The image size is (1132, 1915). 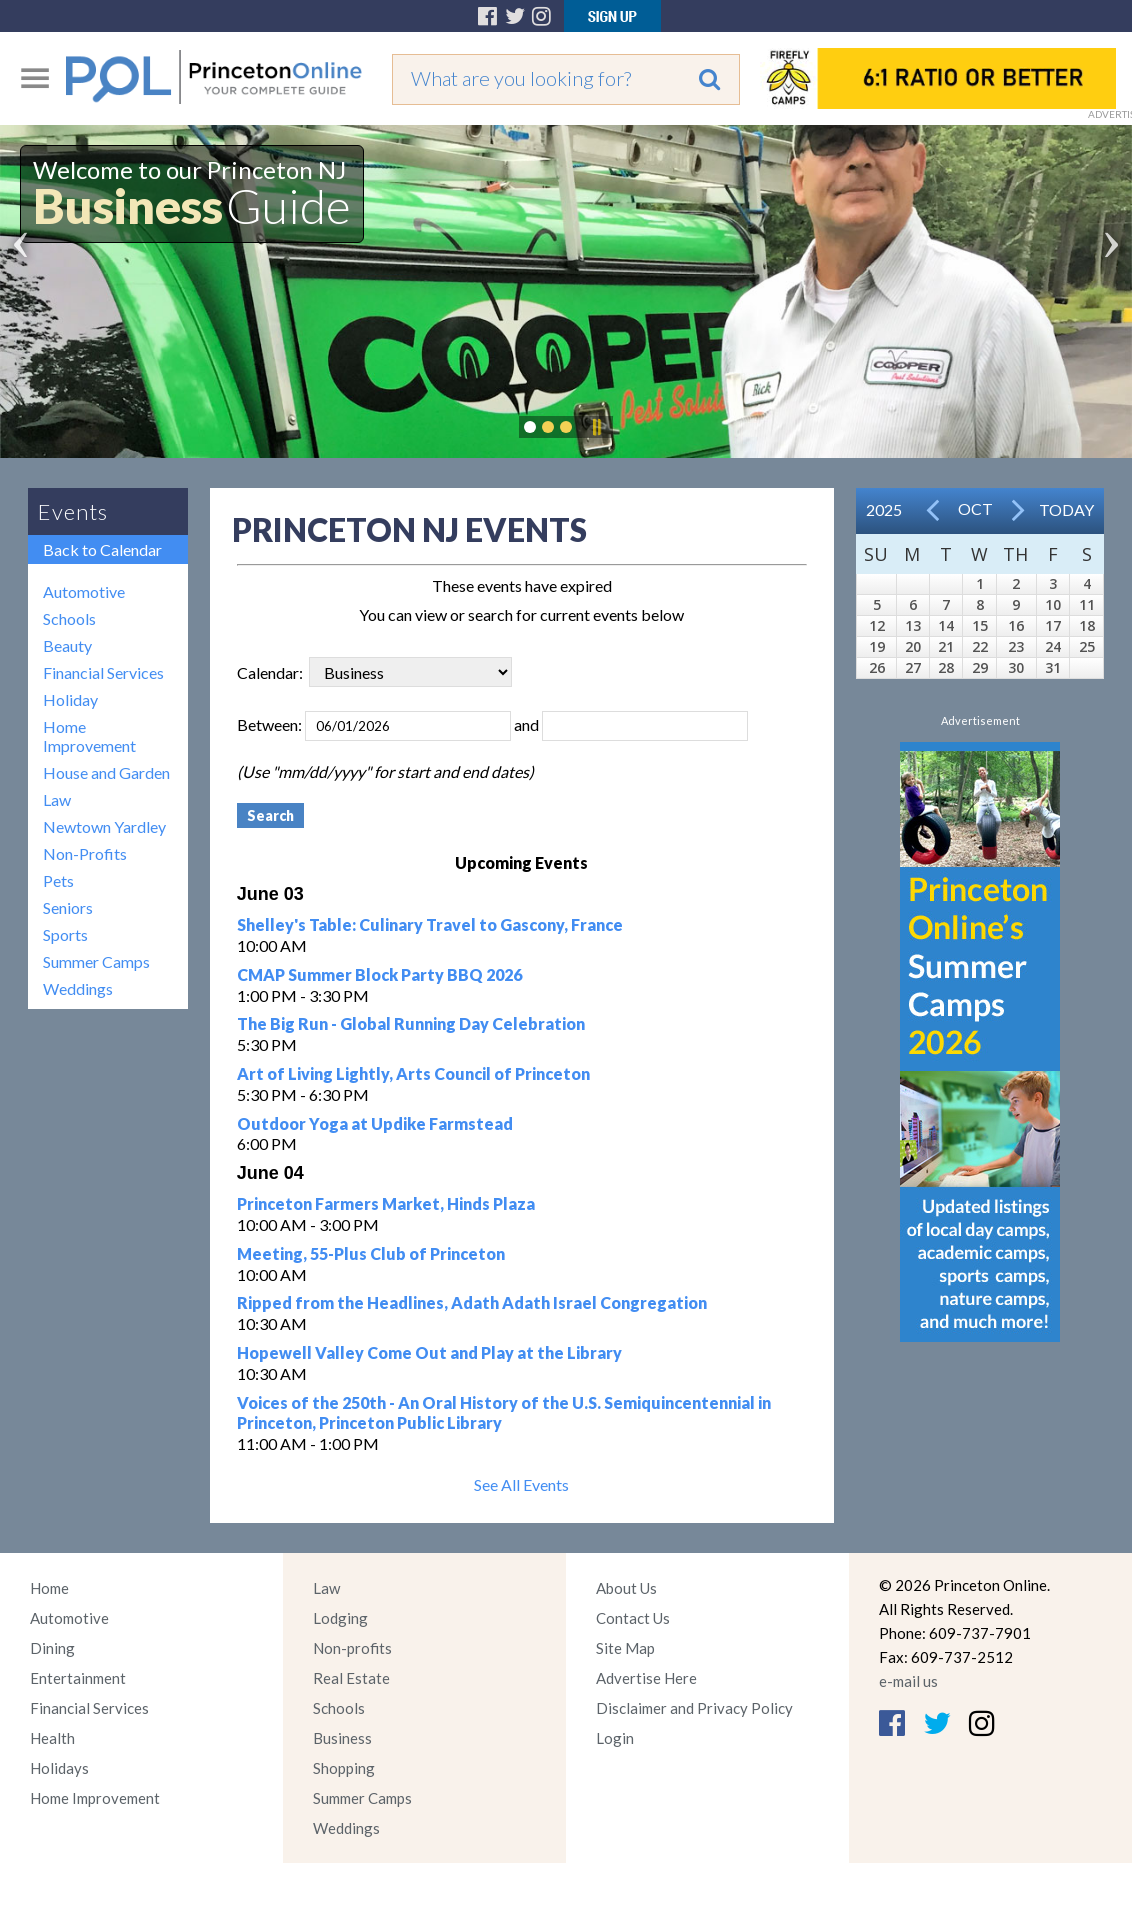 I want to click on Schools, so click(x=69, y=618).